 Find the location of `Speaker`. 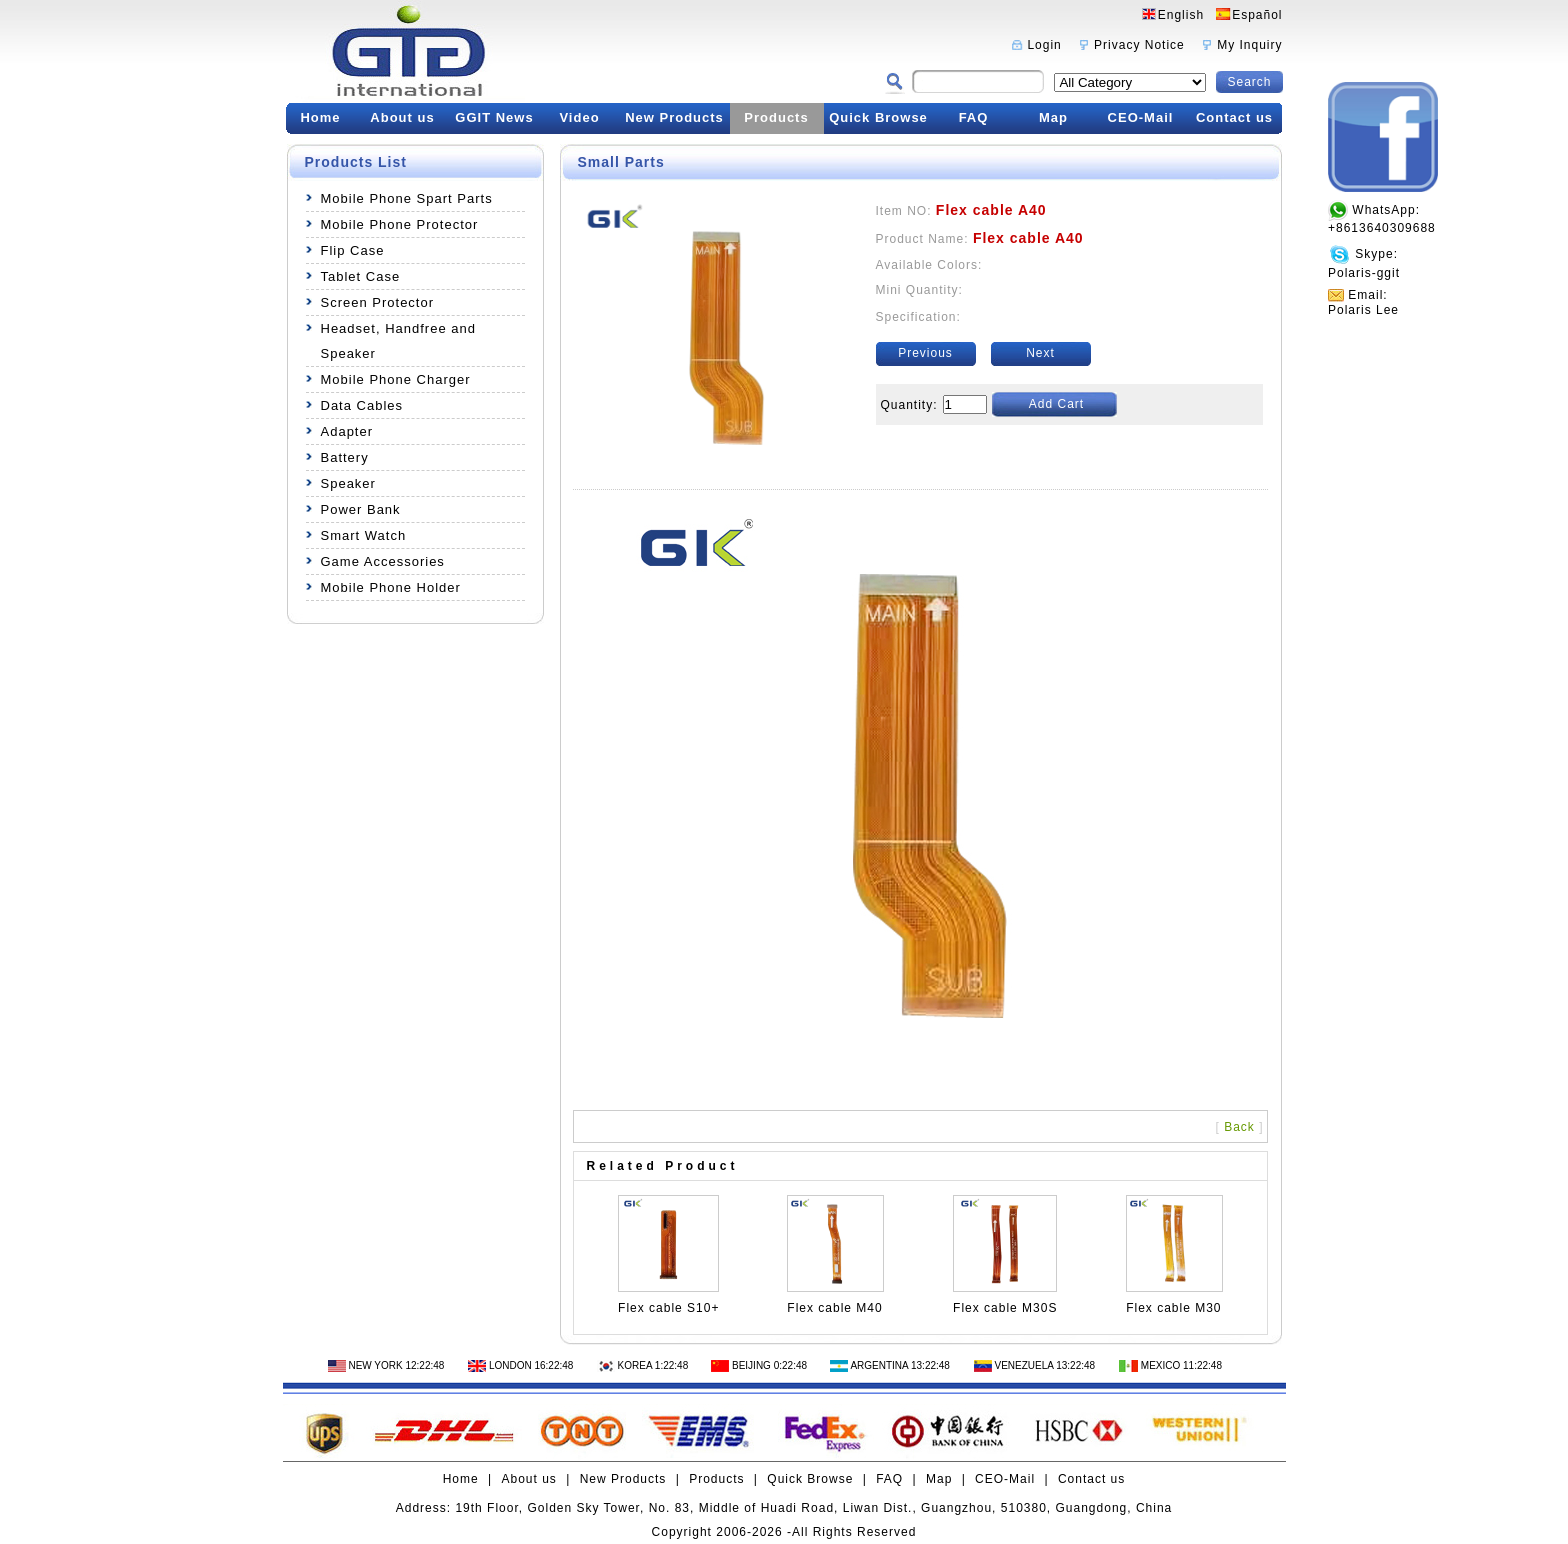

Speaker is located at coordinates (348, 483).